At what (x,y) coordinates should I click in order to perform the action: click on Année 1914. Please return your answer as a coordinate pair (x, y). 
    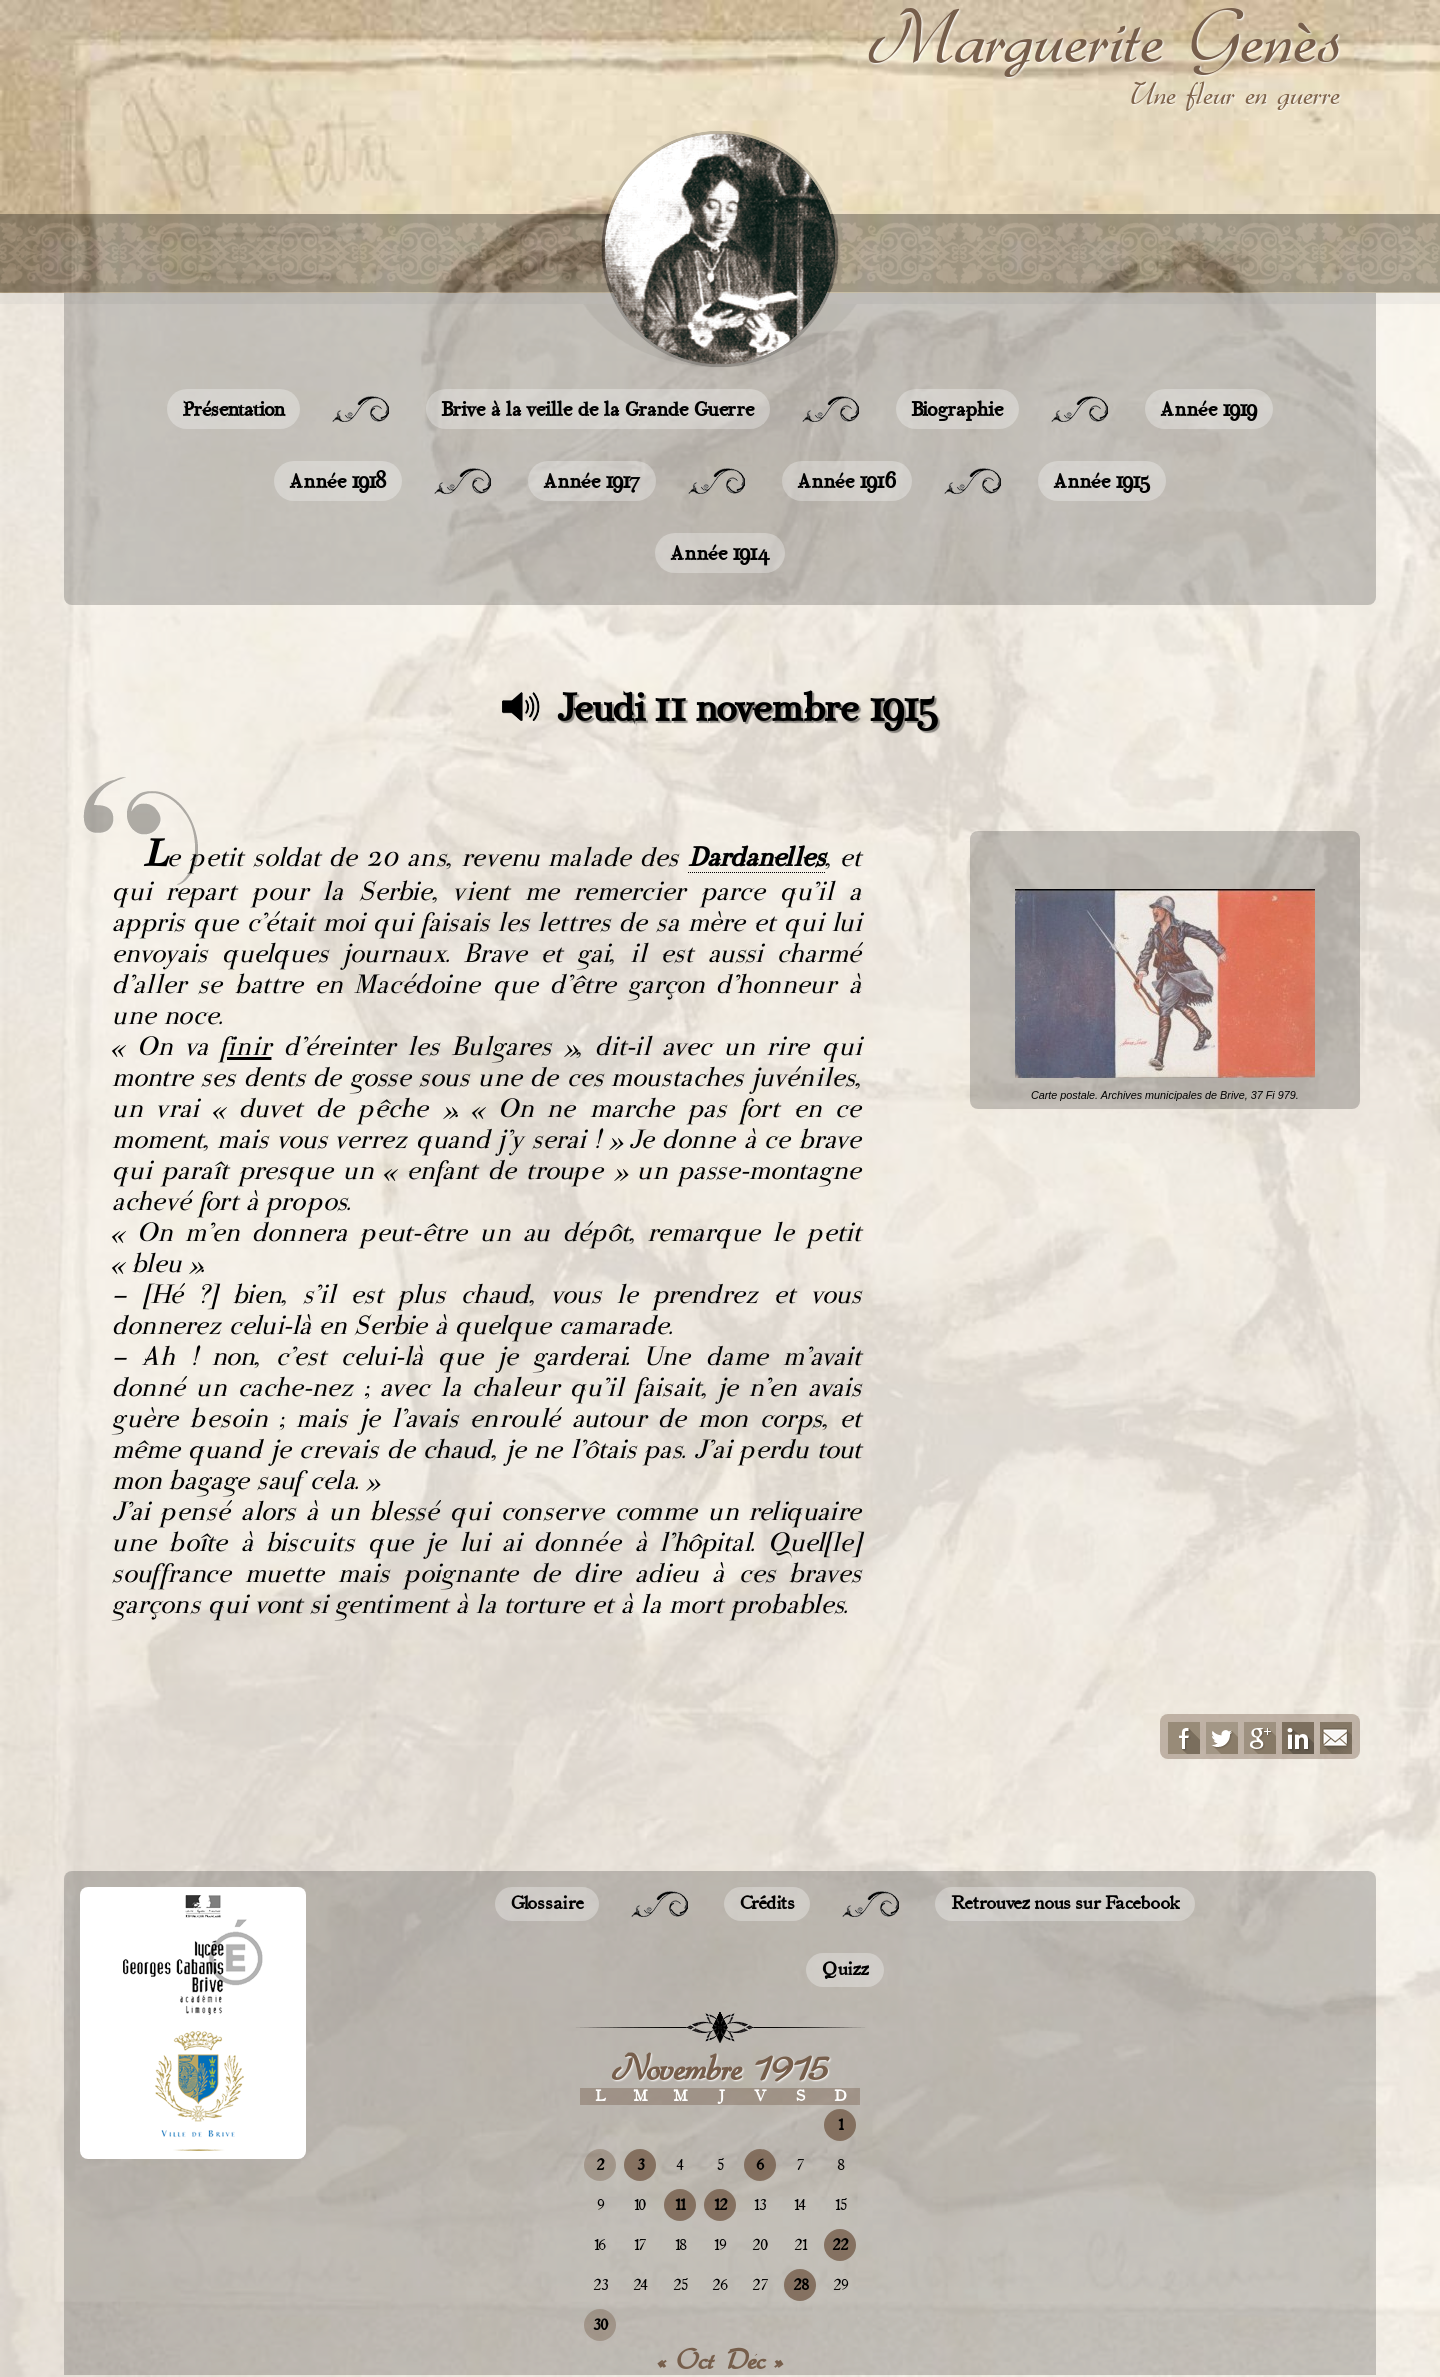
    Looking at the image, I should click on (720, 553).